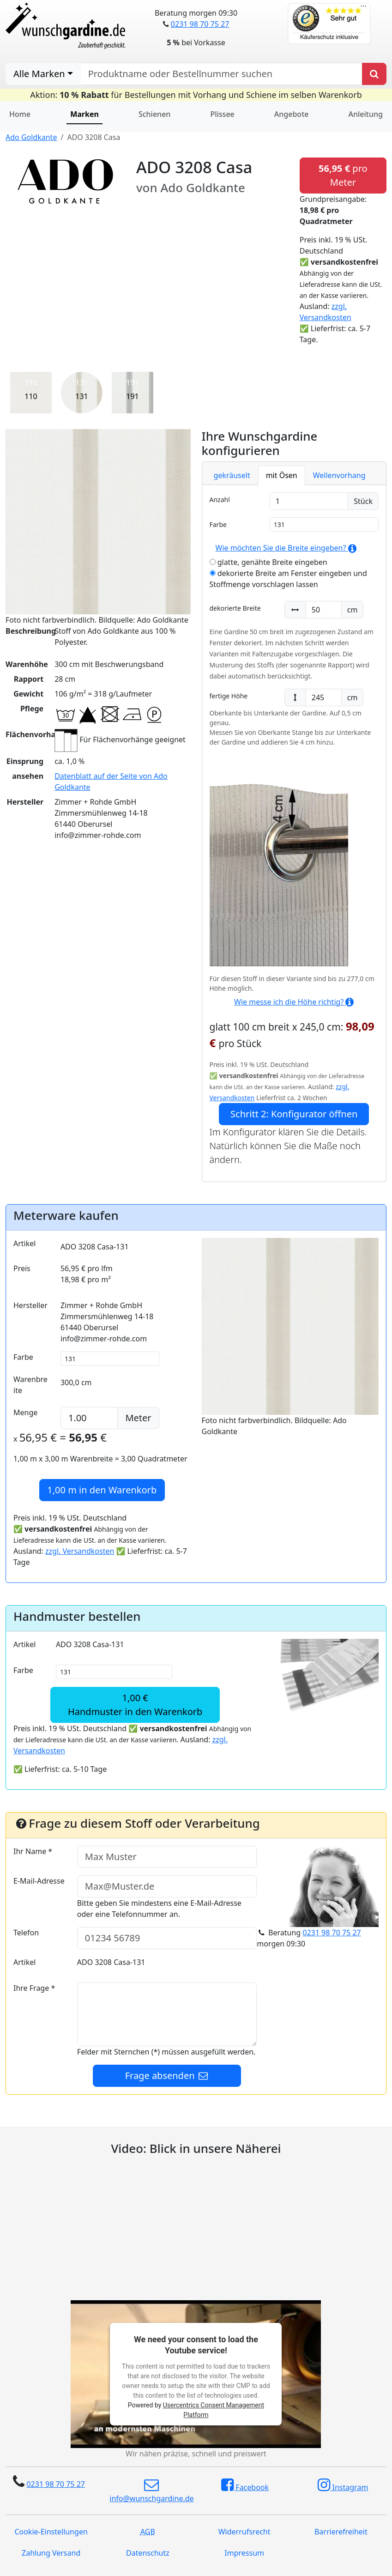 Image resolution: width=392 pixels, height=2576 pixels. I want to click on pro Meter, so click(343, 175).